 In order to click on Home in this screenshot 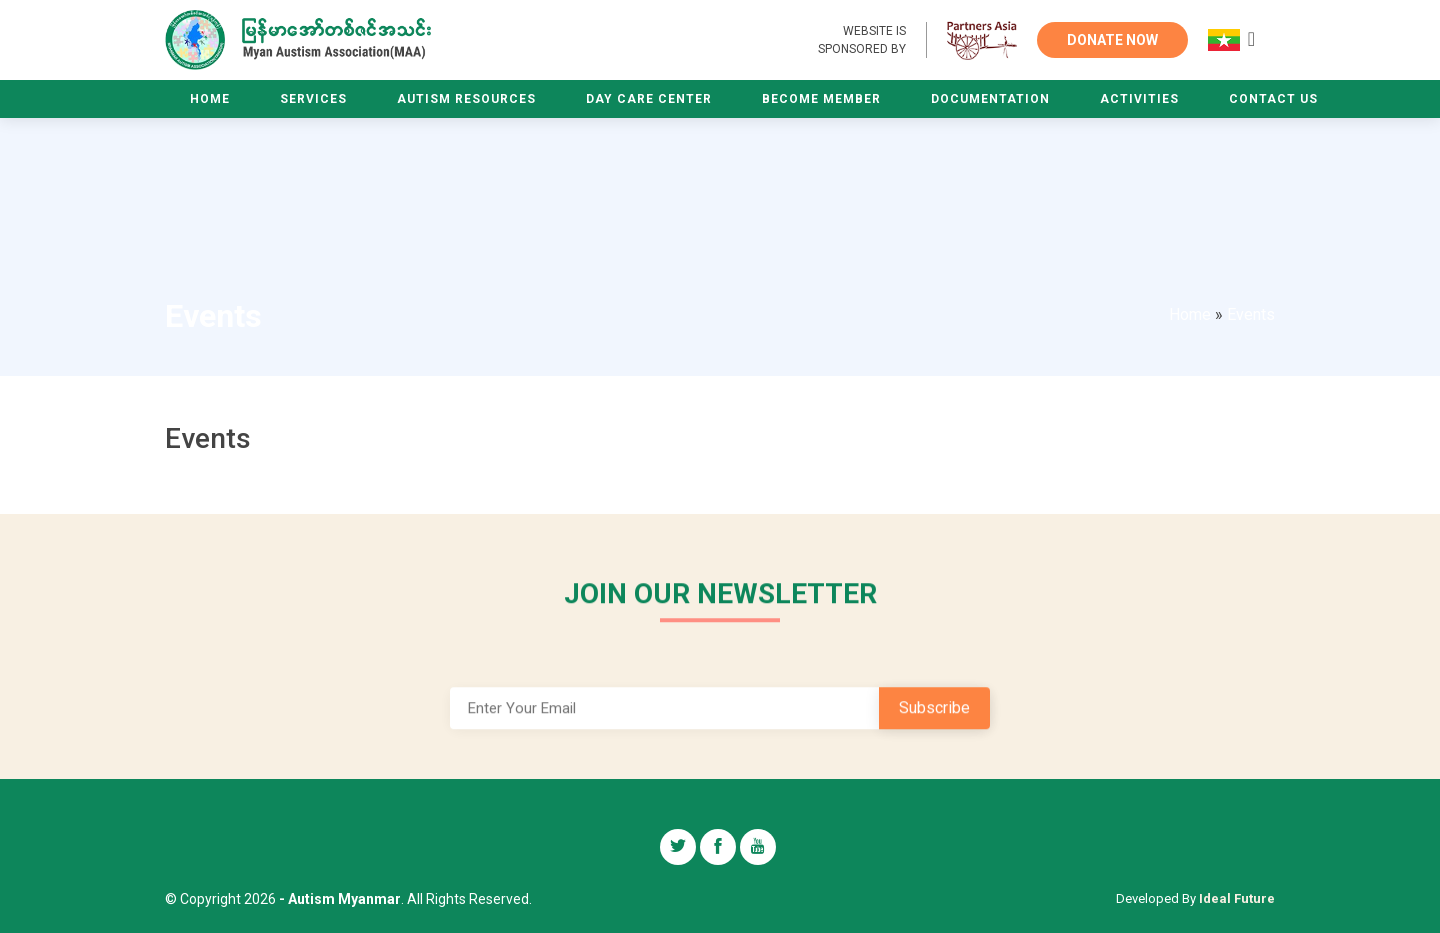, I will do `click(210, 99)`.